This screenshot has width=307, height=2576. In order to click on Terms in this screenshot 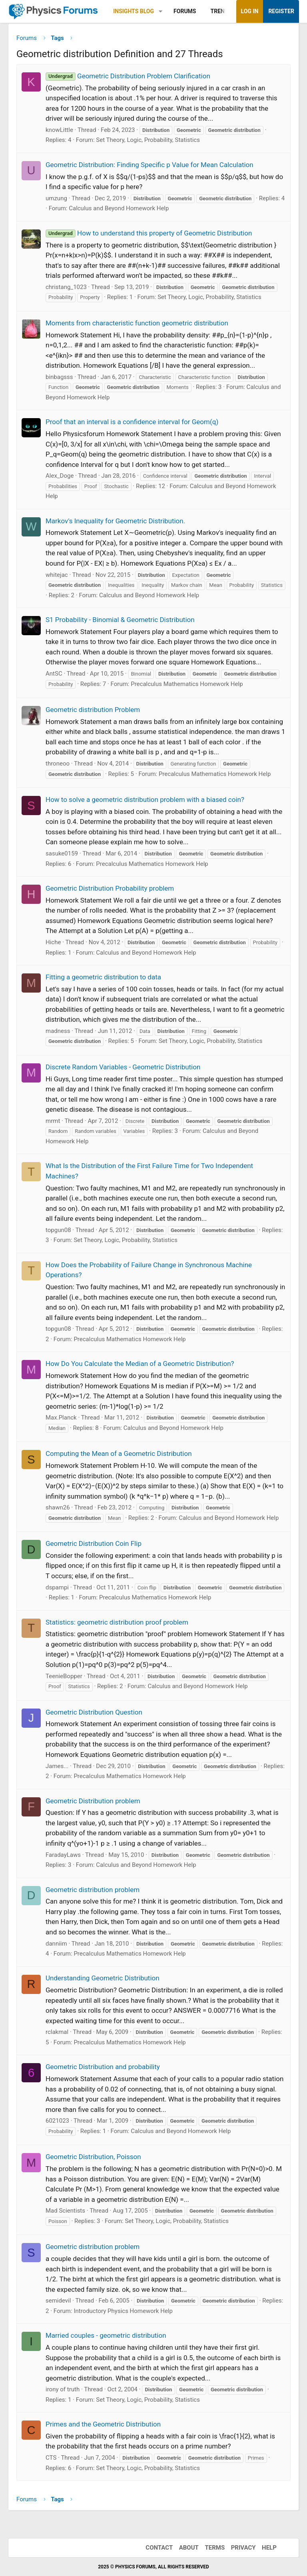, I will do `click(215, 2547)`.